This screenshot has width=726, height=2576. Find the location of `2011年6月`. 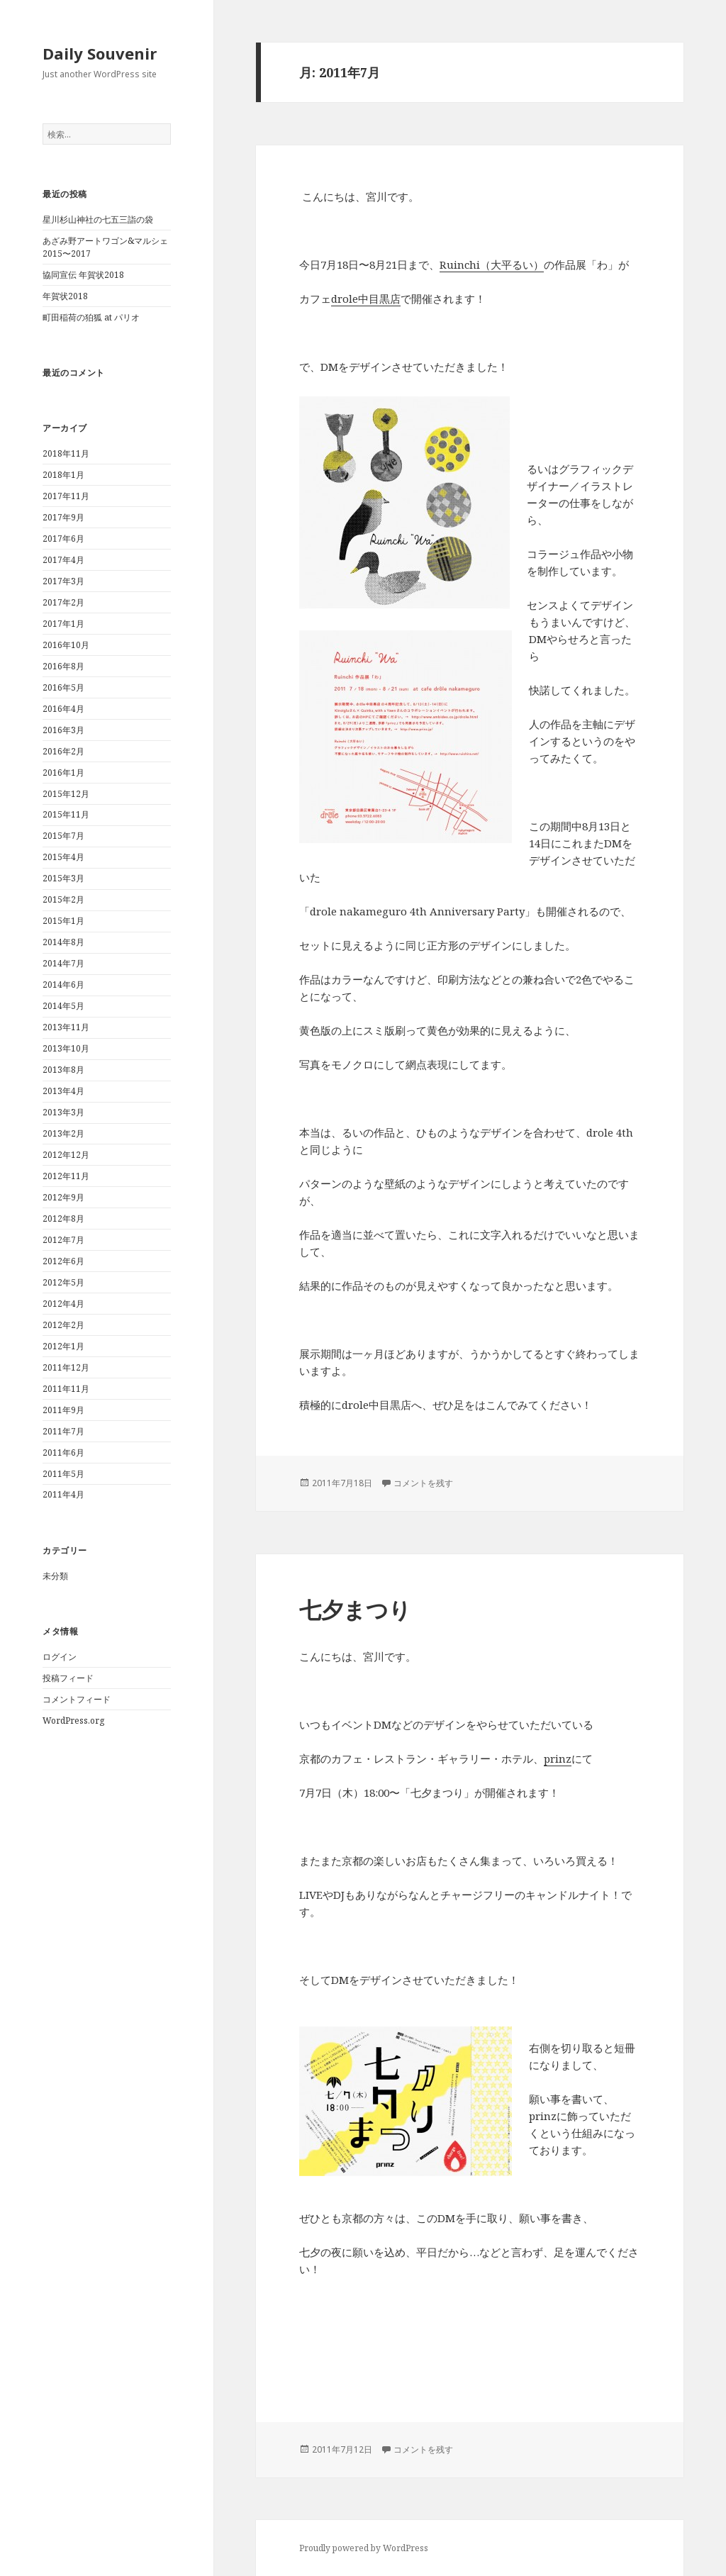

2011年6月 is located at coordinates (63, 1452).